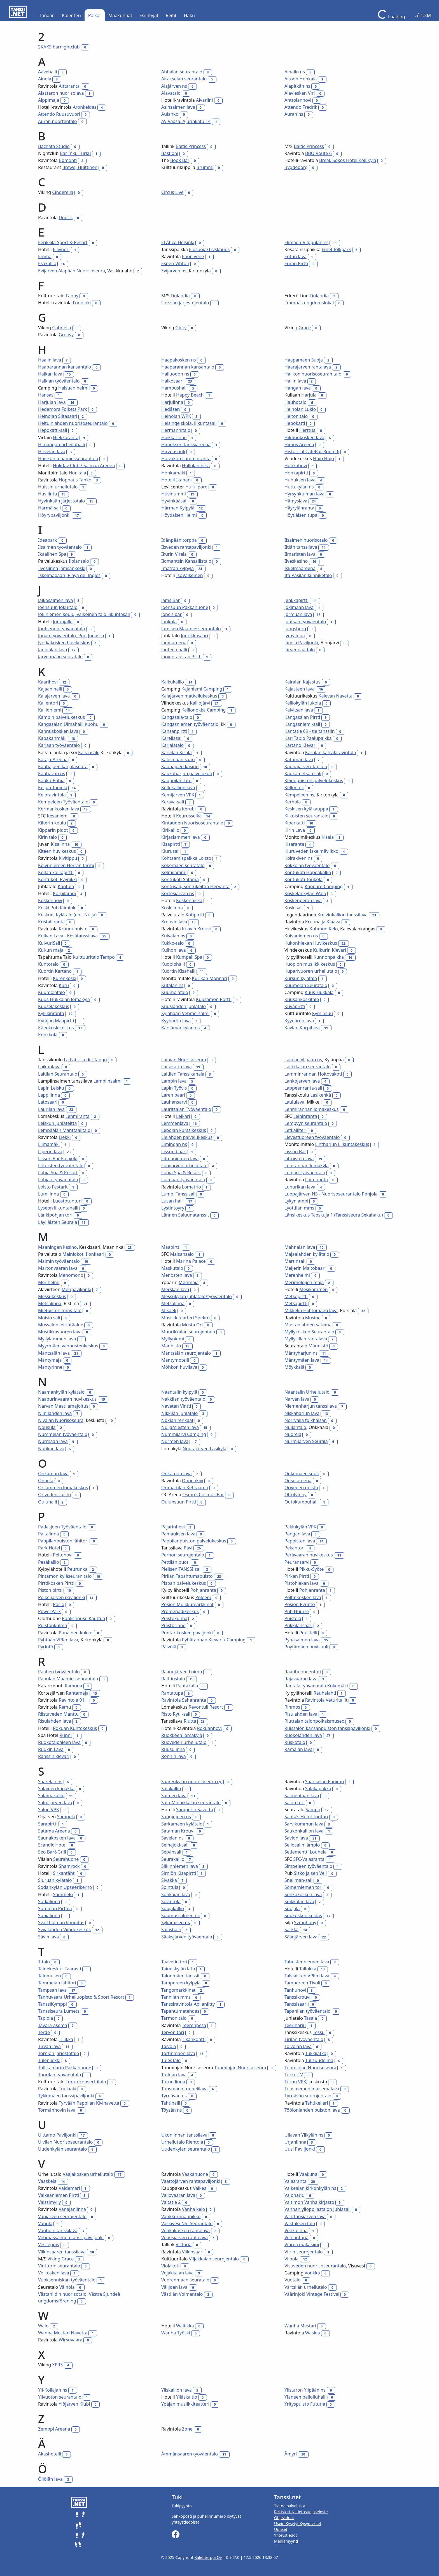 This screenshot has width=439, height=2576. I want to click on Puistorinne, so click(173, 1625).